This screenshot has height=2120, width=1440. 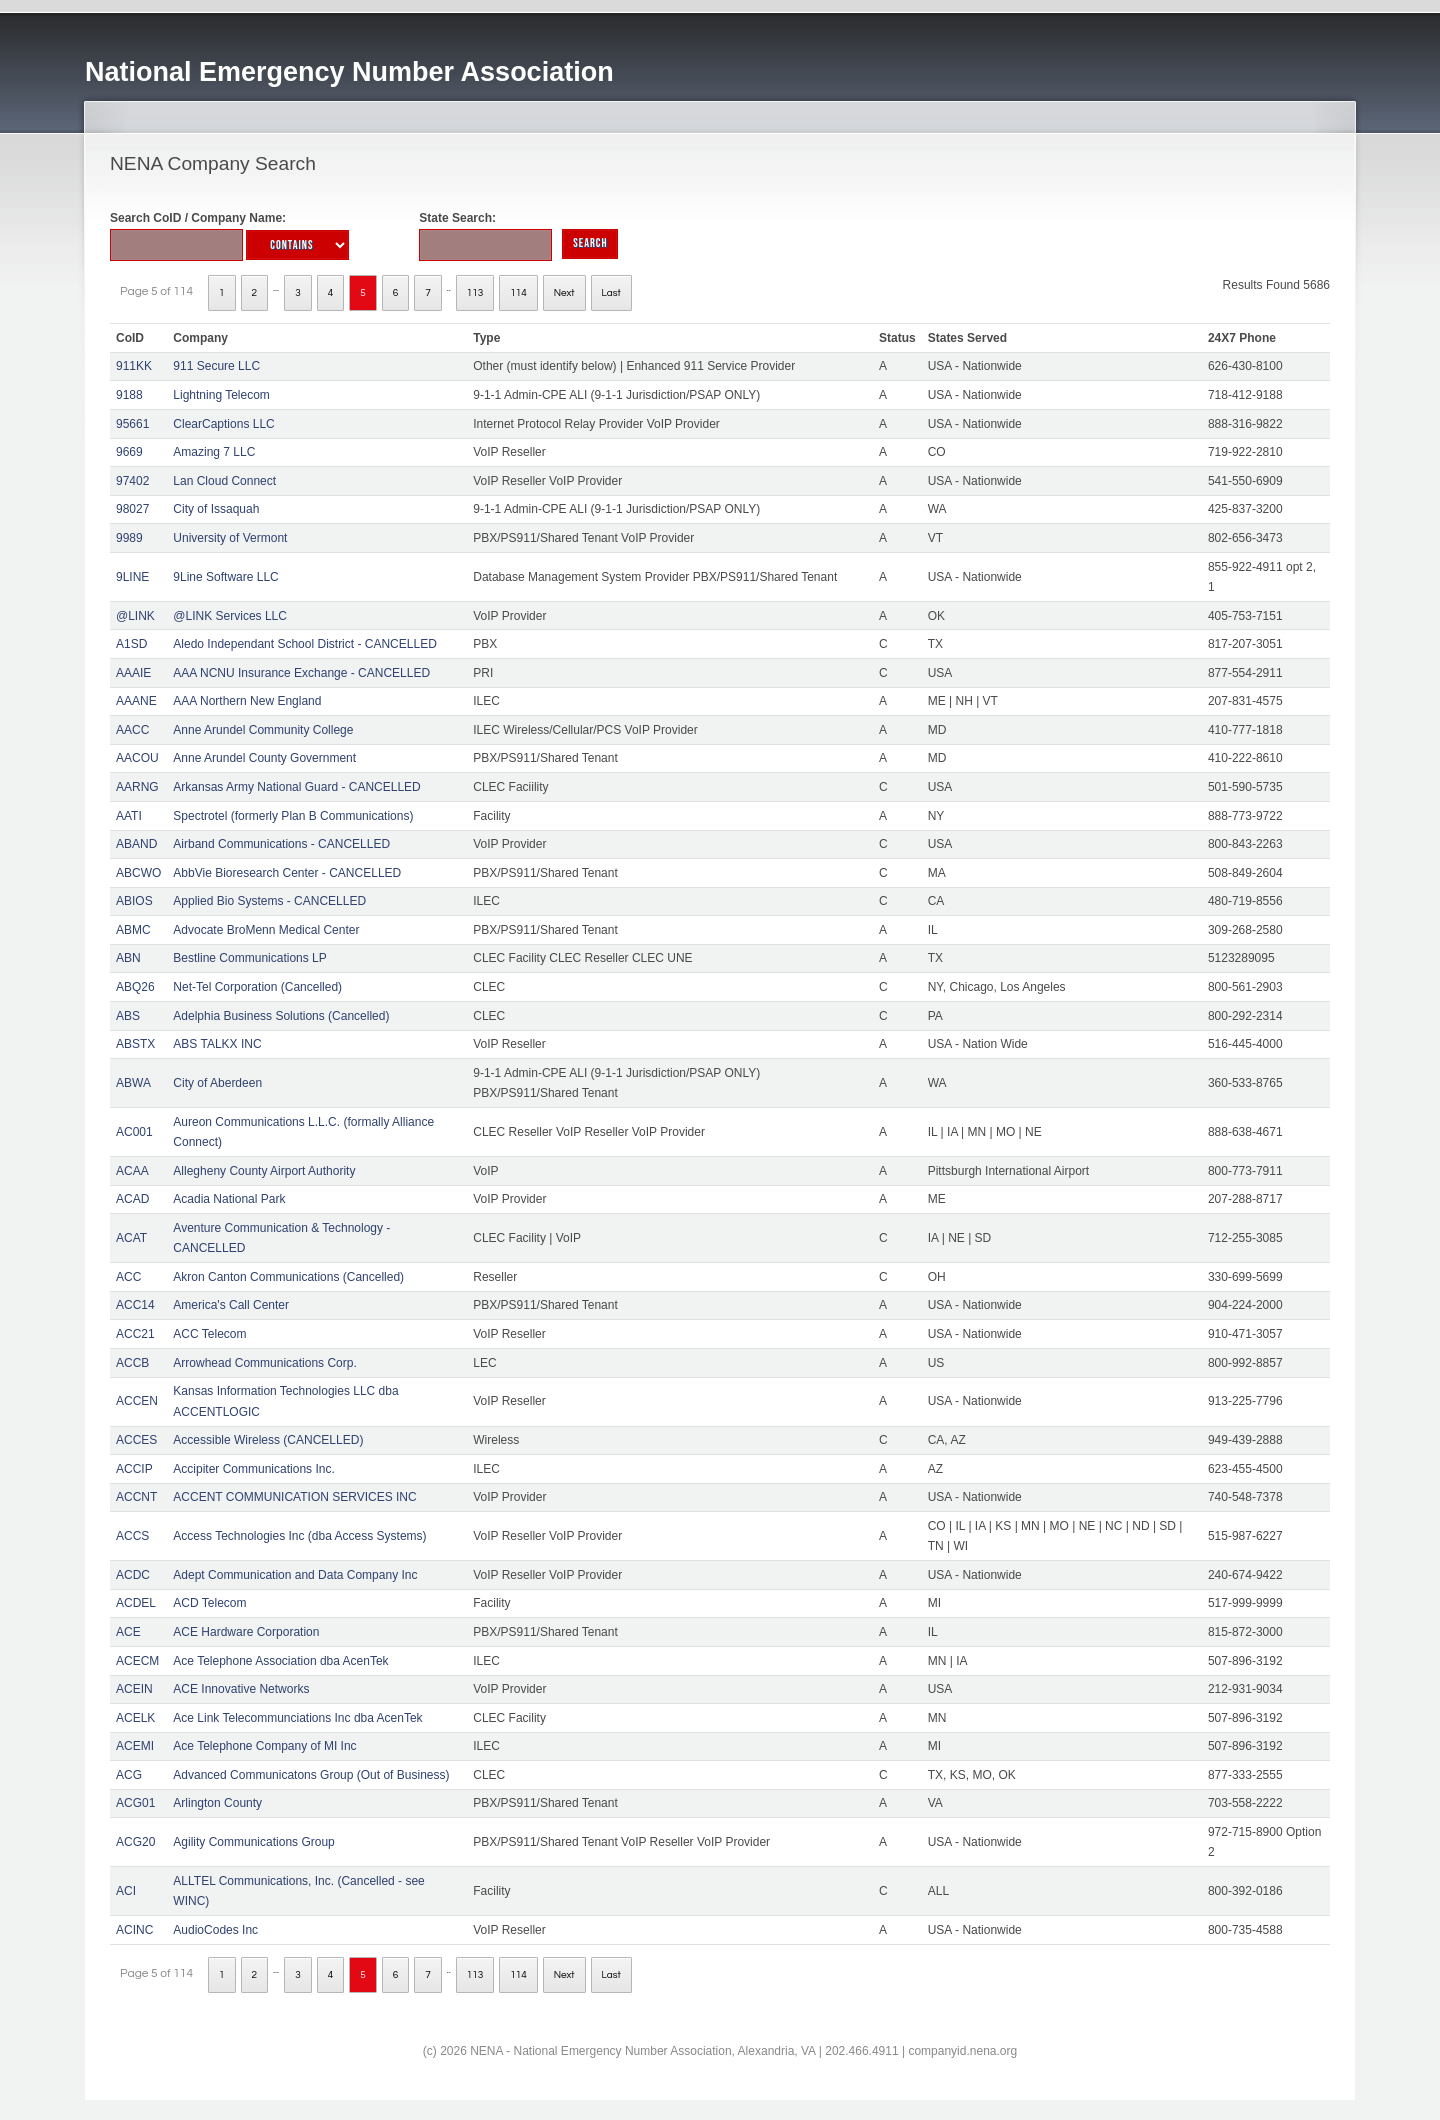 What do you see at coordinates (134, 901) in the screenshot?
I see `ABIOS` at bounding box center [134, 901].